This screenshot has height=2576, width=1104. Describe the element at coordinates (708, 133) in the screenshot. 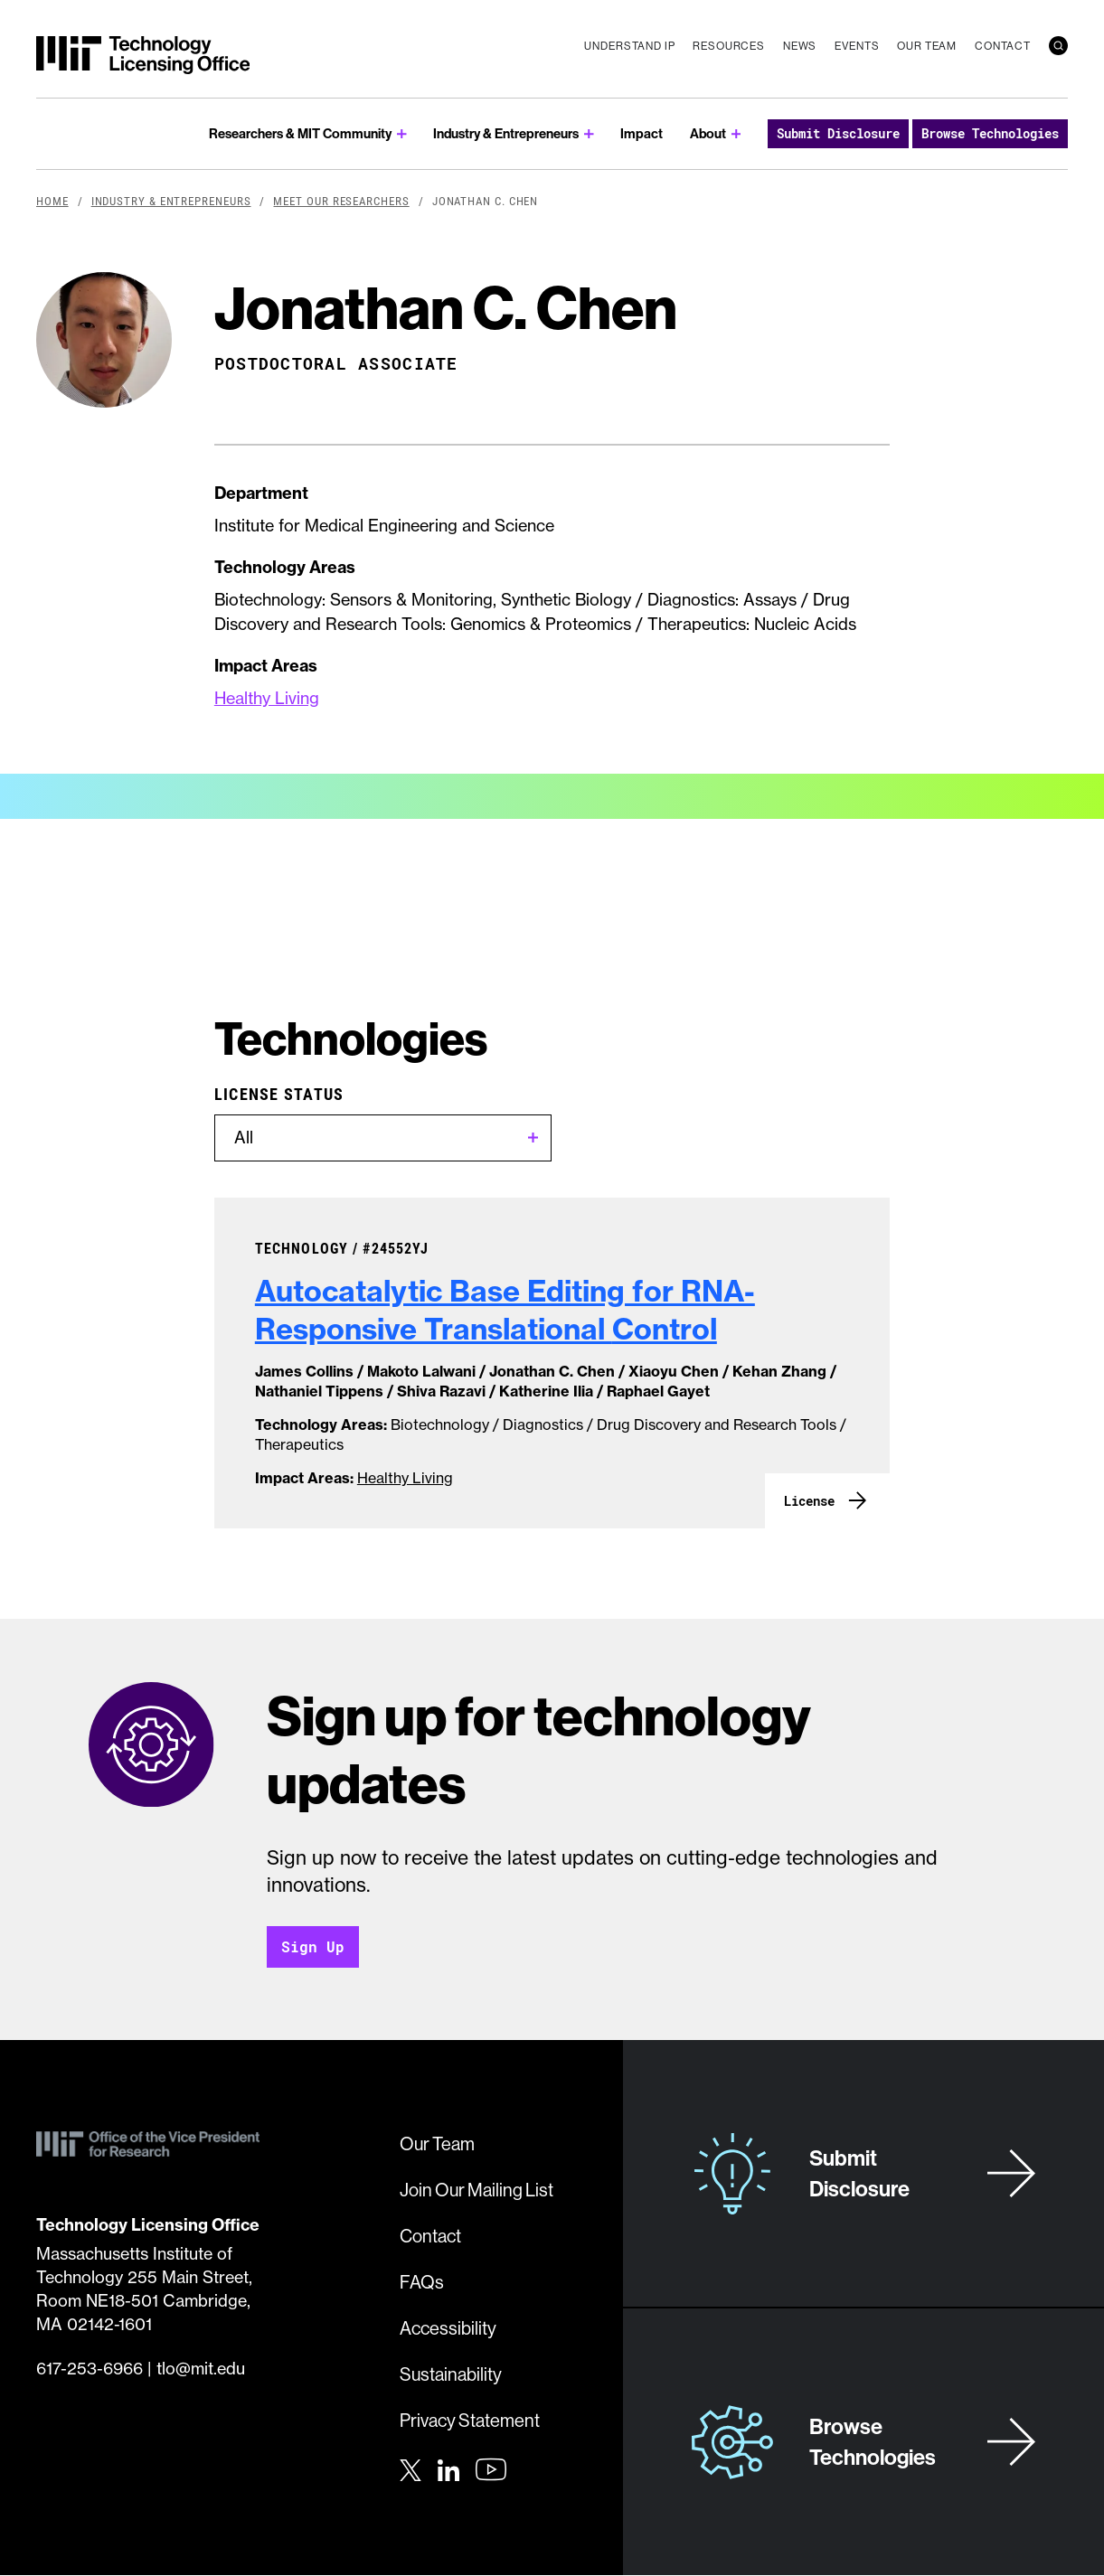

I see `About` at that location.